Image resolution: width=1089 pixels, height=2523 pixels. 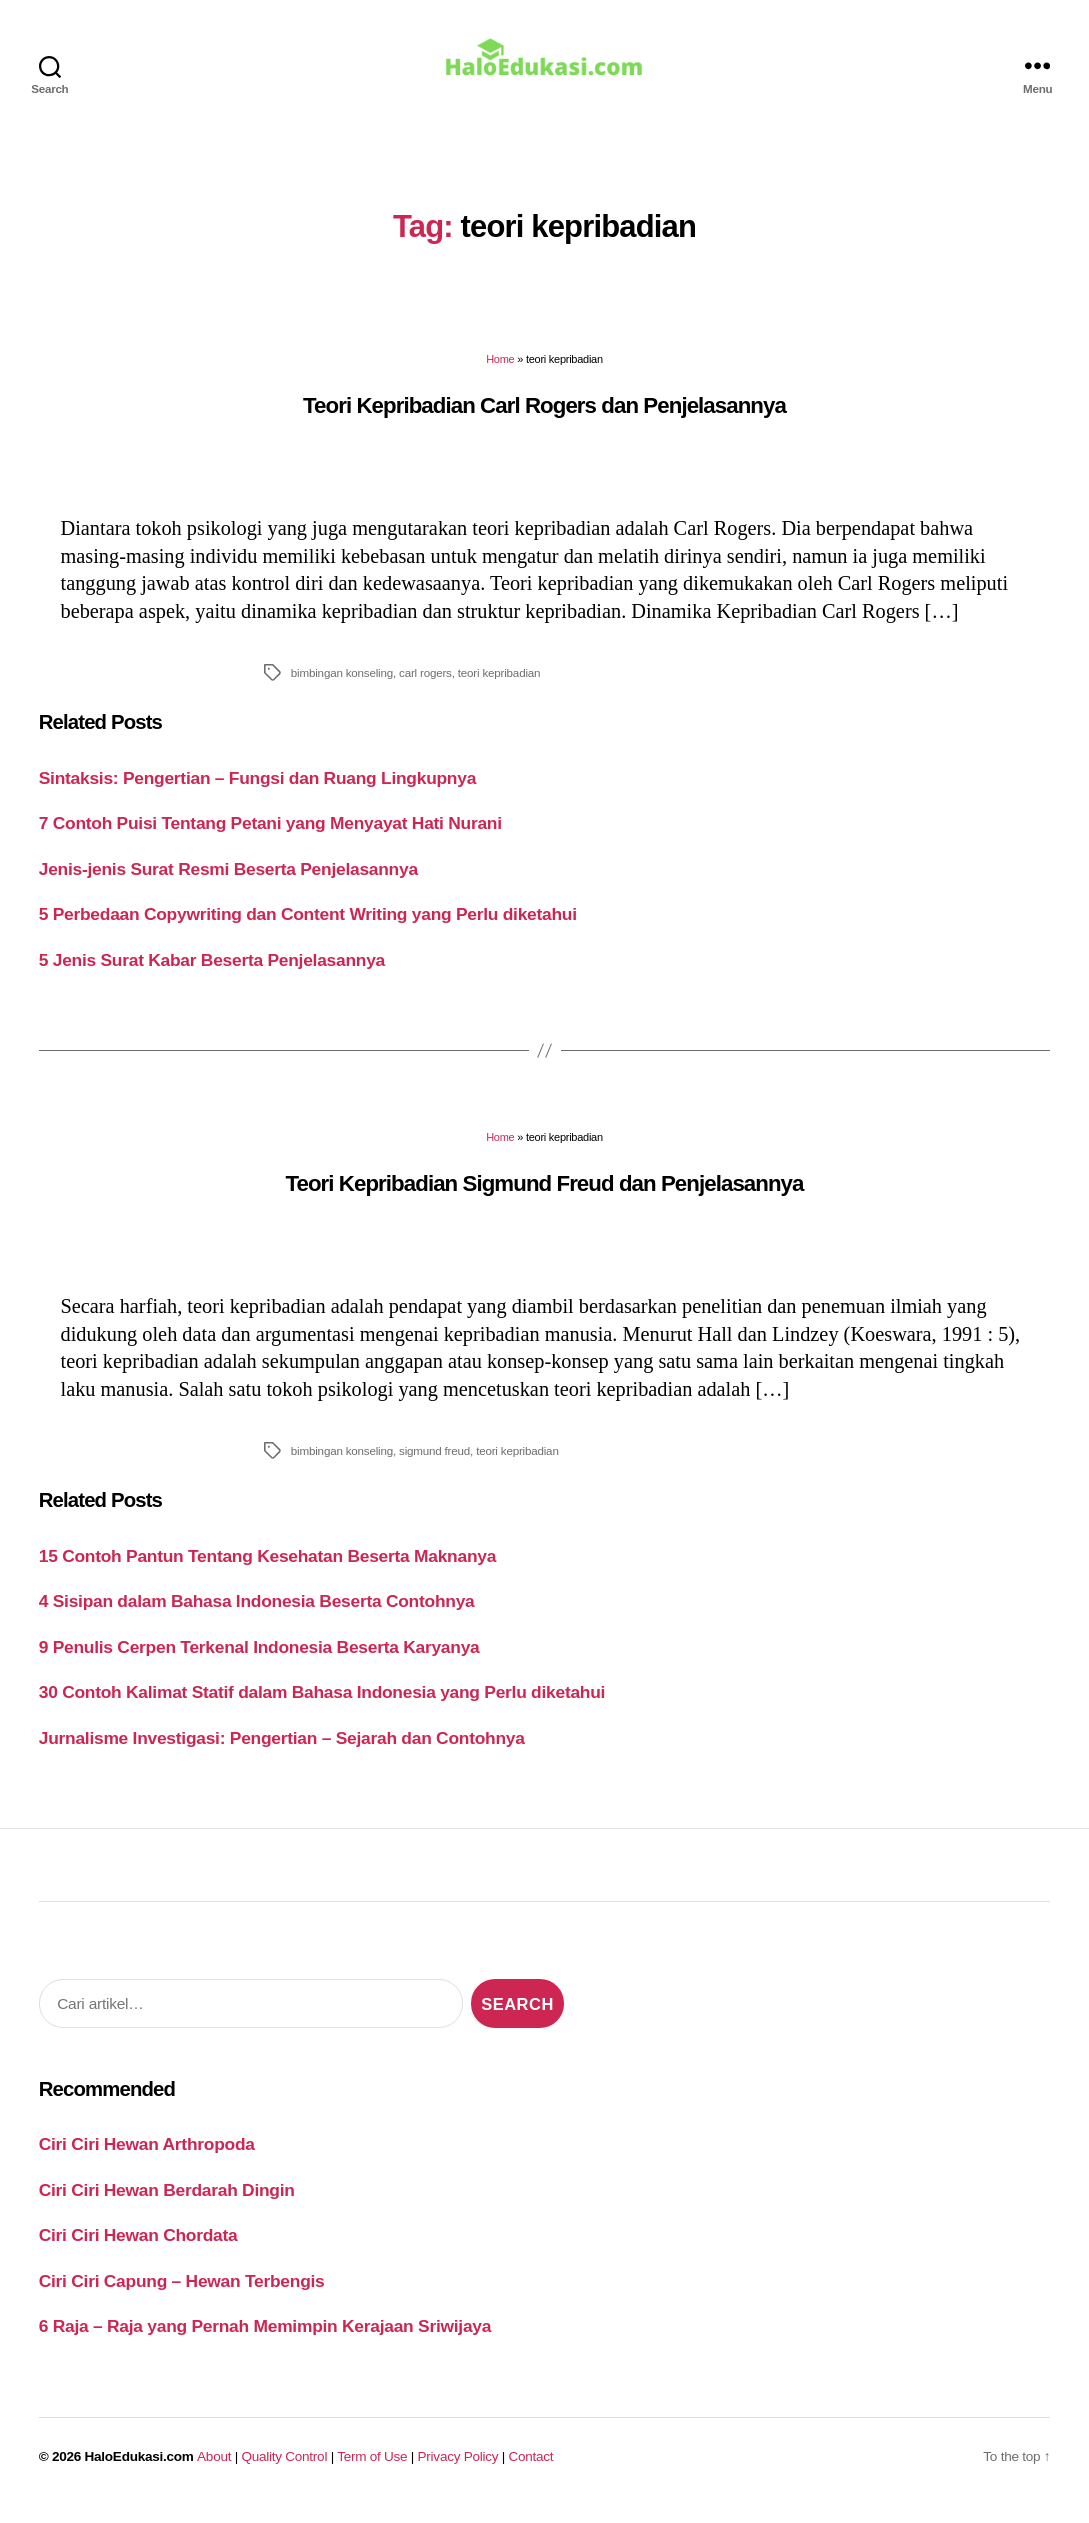 I want to click on Jenis-jenis Surat Resmi Beserta Penjelasannya, so click(x=228, y=883).